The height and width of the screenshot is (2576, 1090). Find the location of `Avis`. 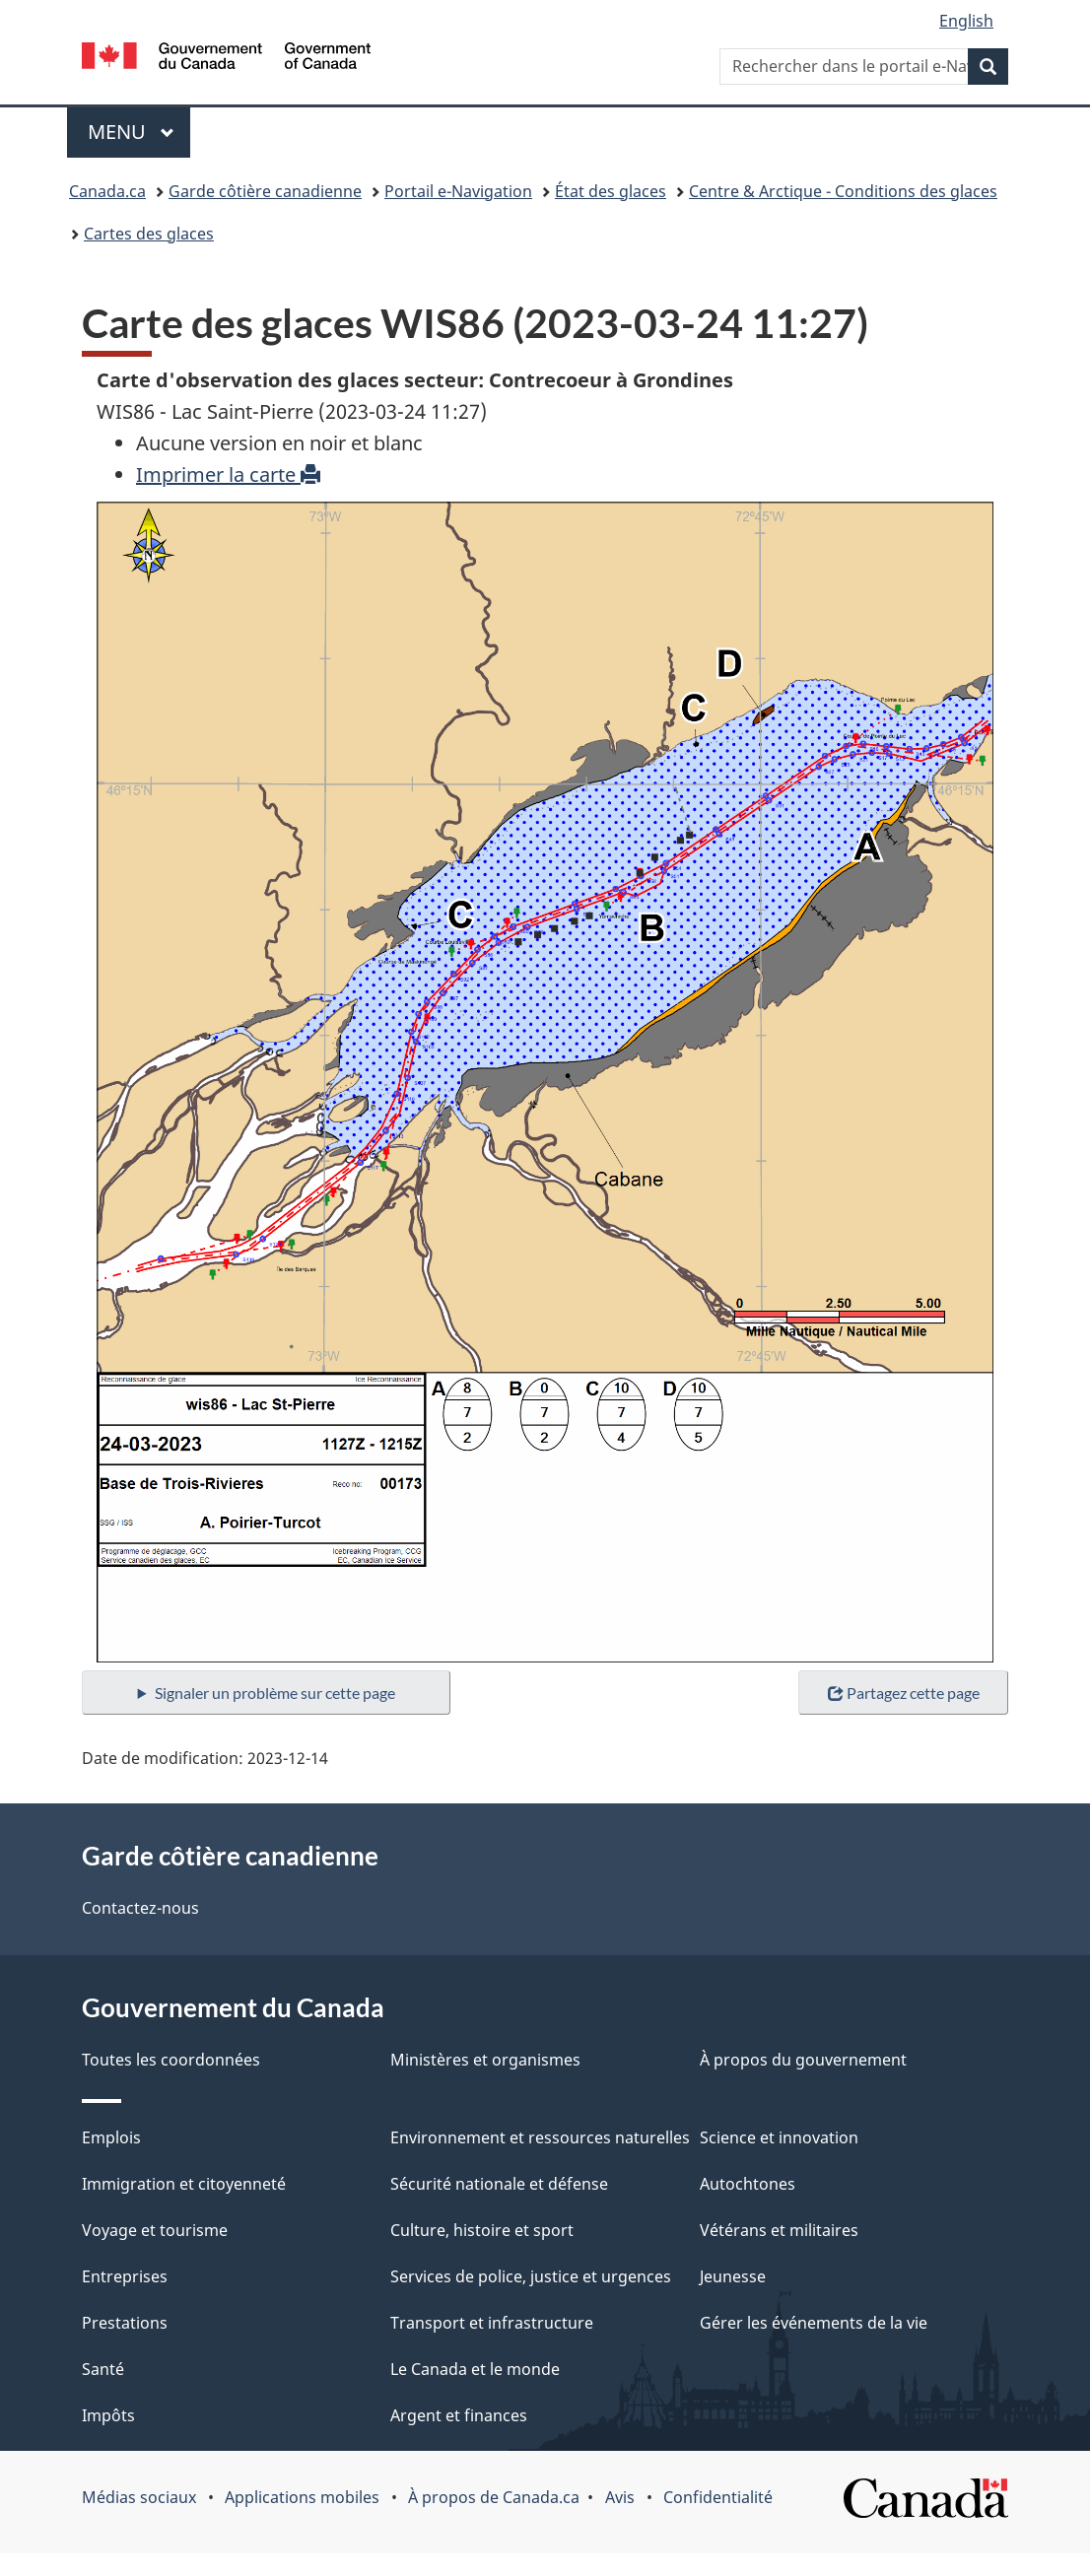

Avis is located at coordinates (620, 2497).